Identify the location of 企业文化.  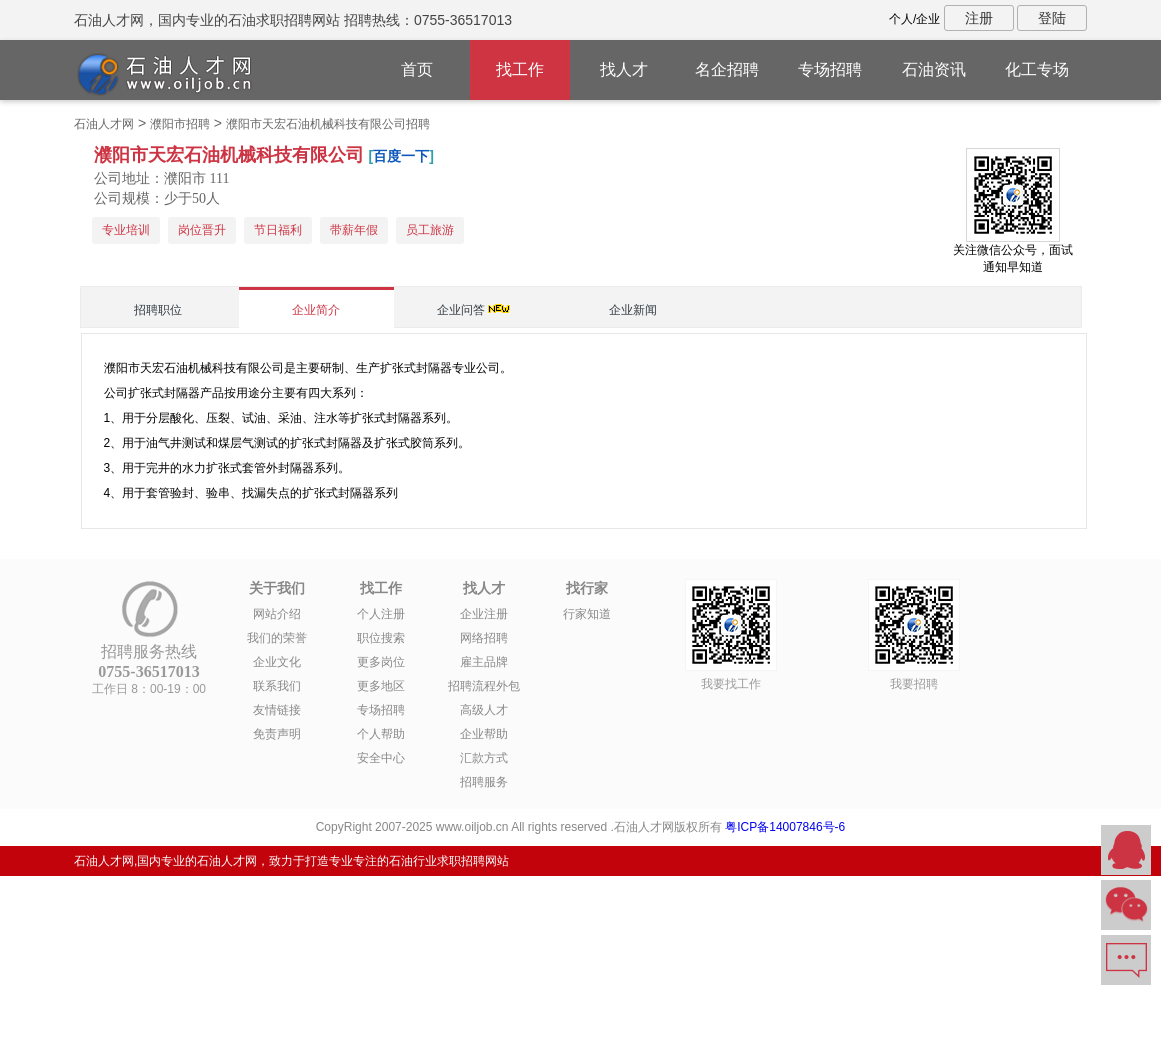
(277, 662).